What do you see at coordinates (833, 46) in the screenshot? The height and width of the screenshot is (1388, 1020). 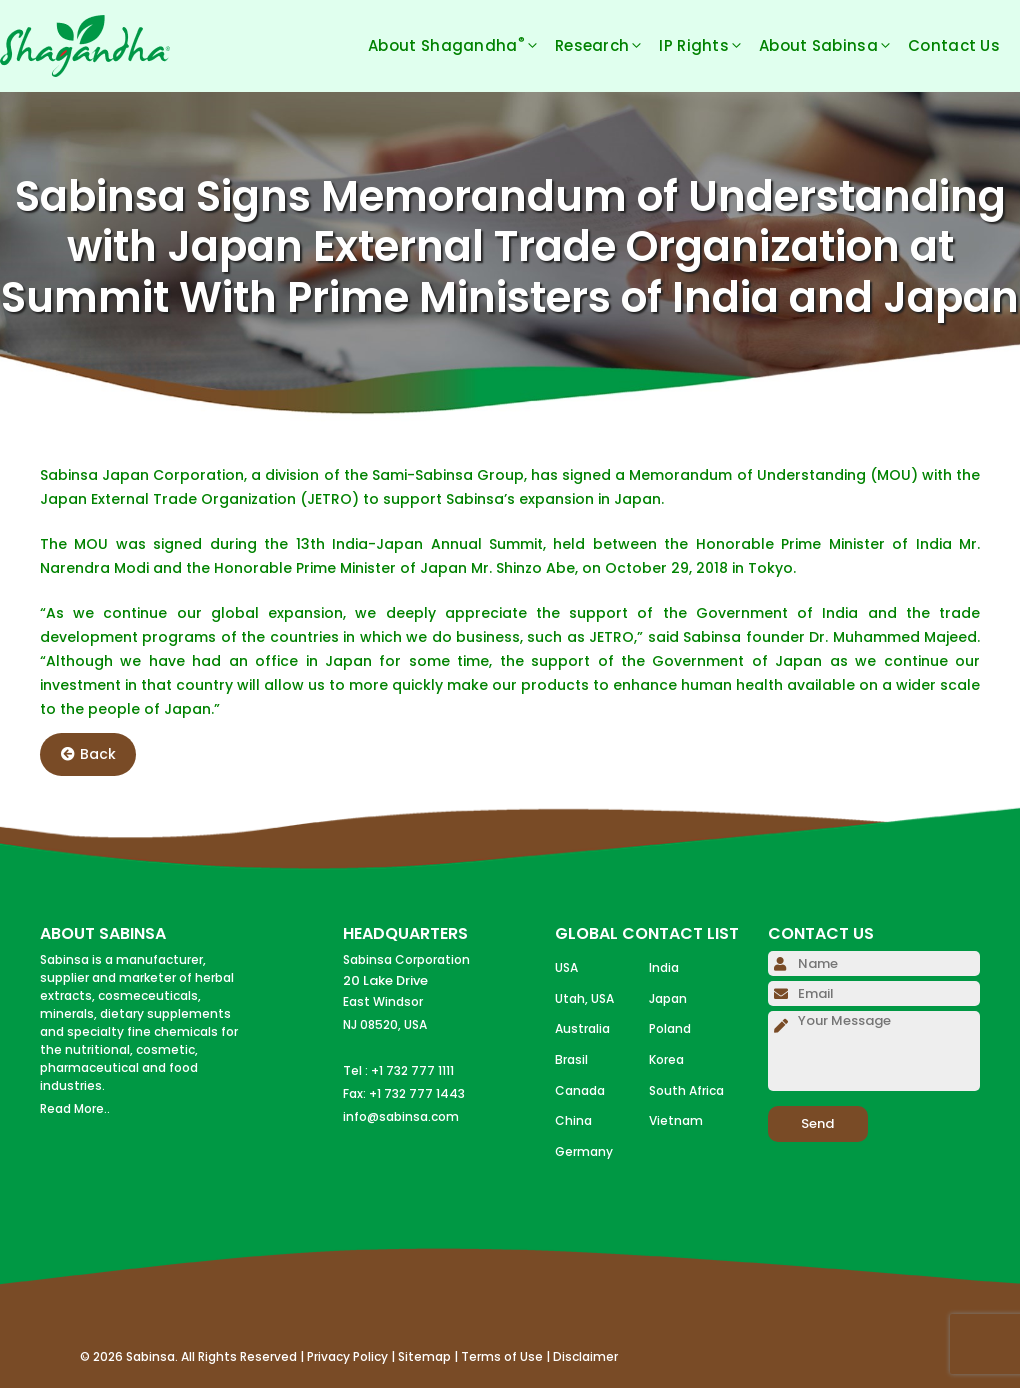 I see `About Sabinsa` at bounding box center [833, 46].